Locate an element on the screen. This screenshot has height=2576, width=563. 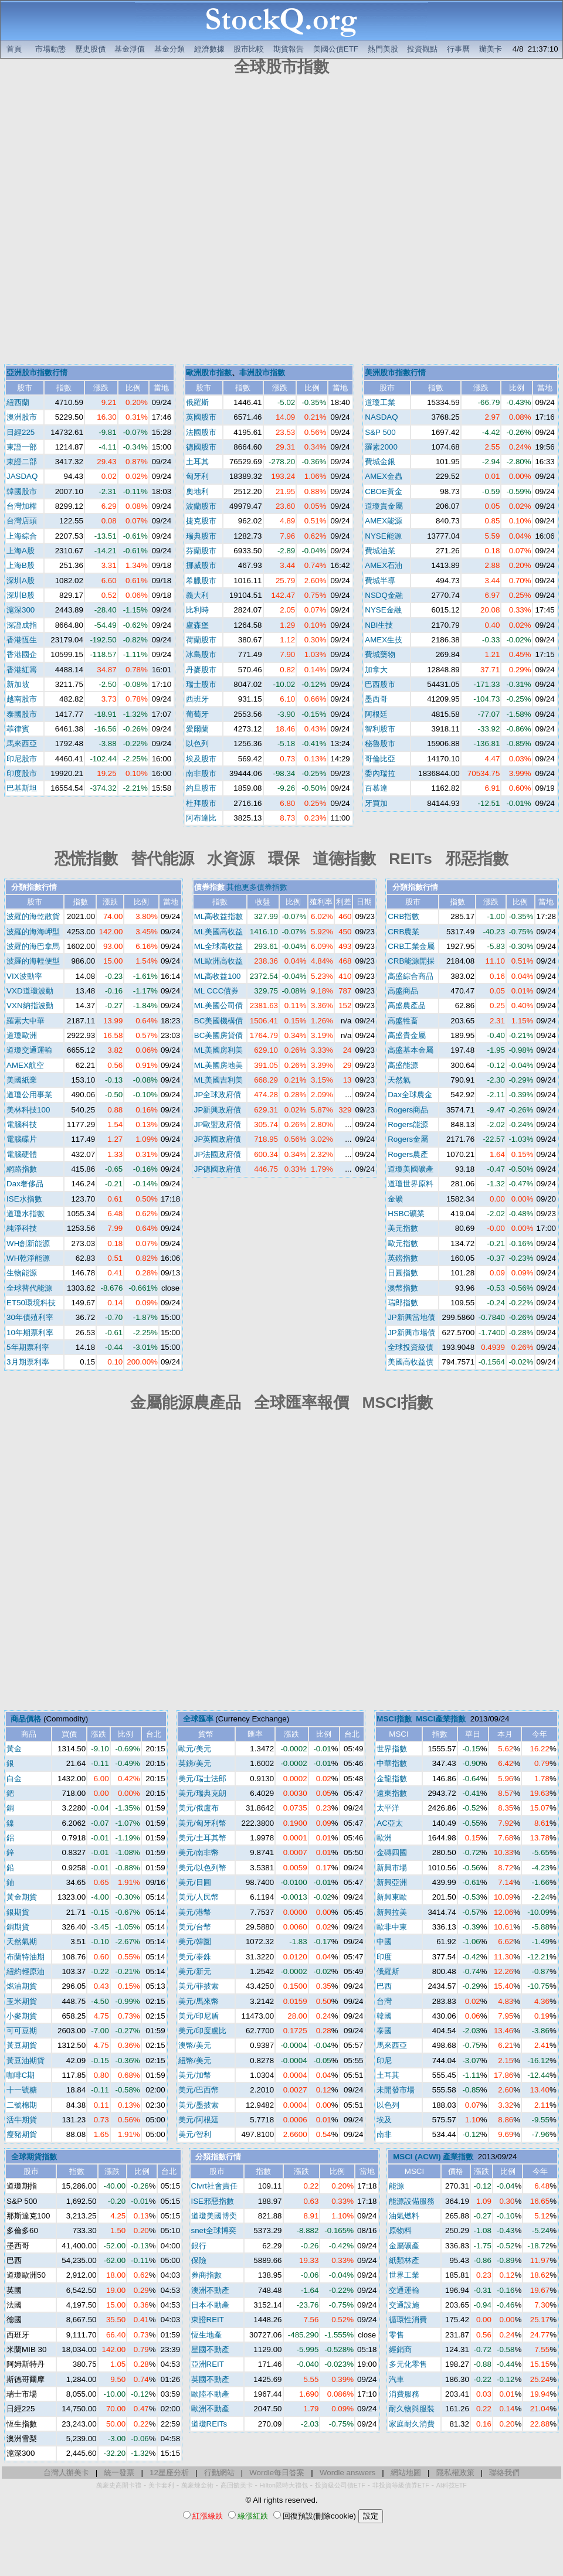
電腦硬體 is located at coordinates (21, 1154).